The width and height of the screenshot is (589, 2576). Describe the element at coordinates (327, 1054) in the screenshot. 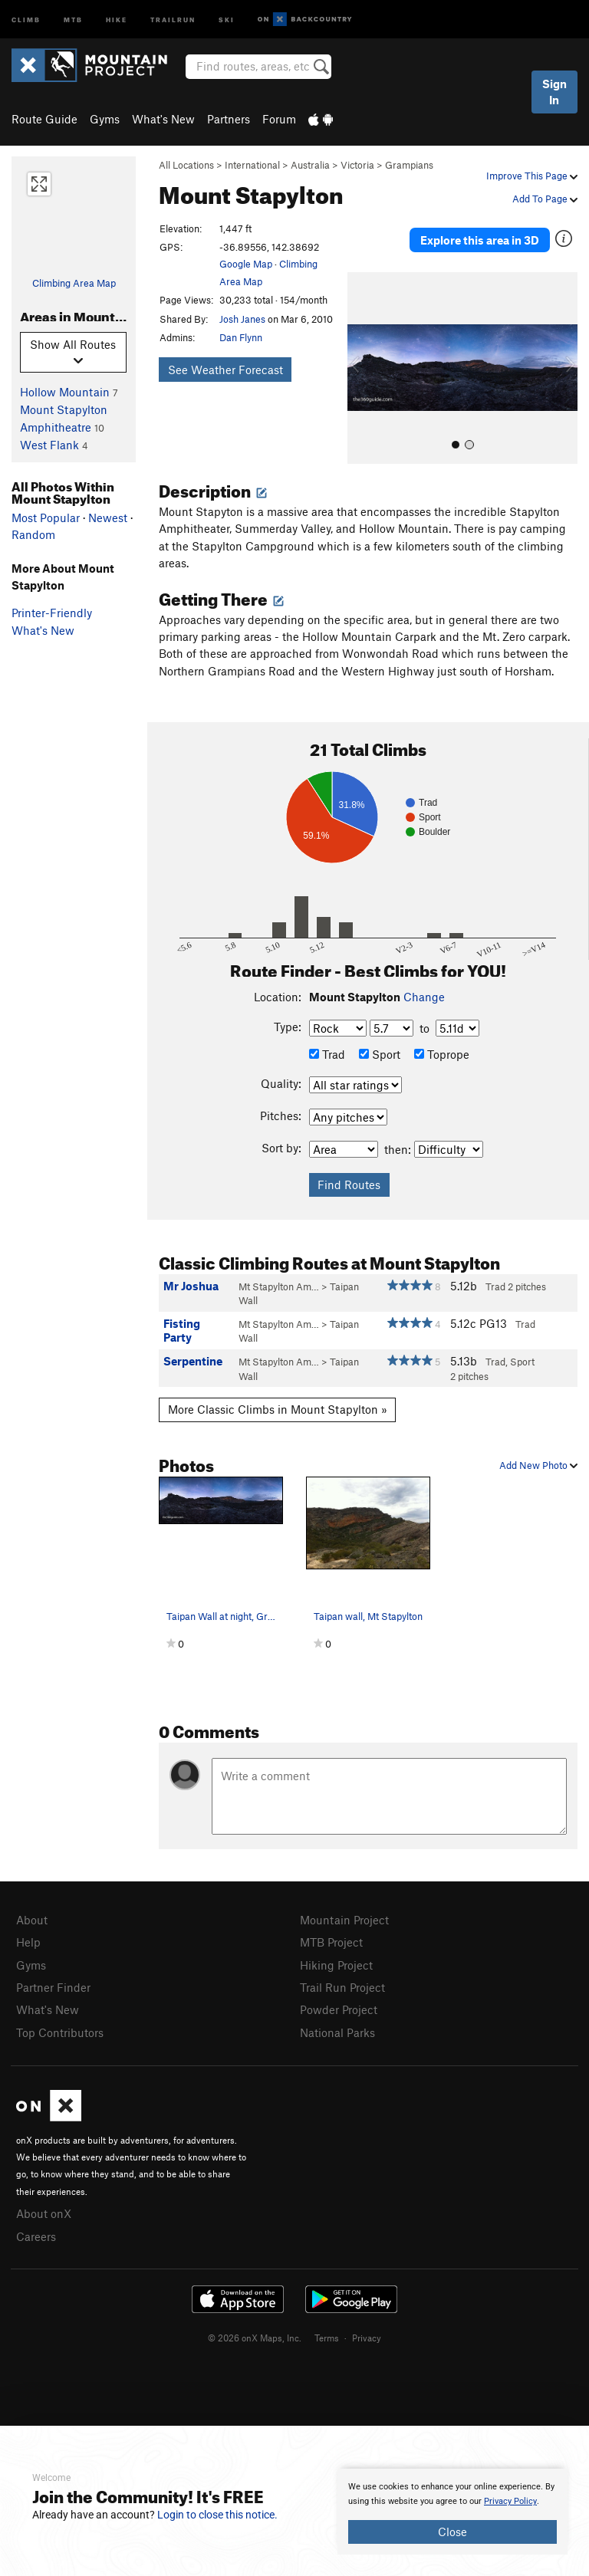

I see `Trad` at that location.